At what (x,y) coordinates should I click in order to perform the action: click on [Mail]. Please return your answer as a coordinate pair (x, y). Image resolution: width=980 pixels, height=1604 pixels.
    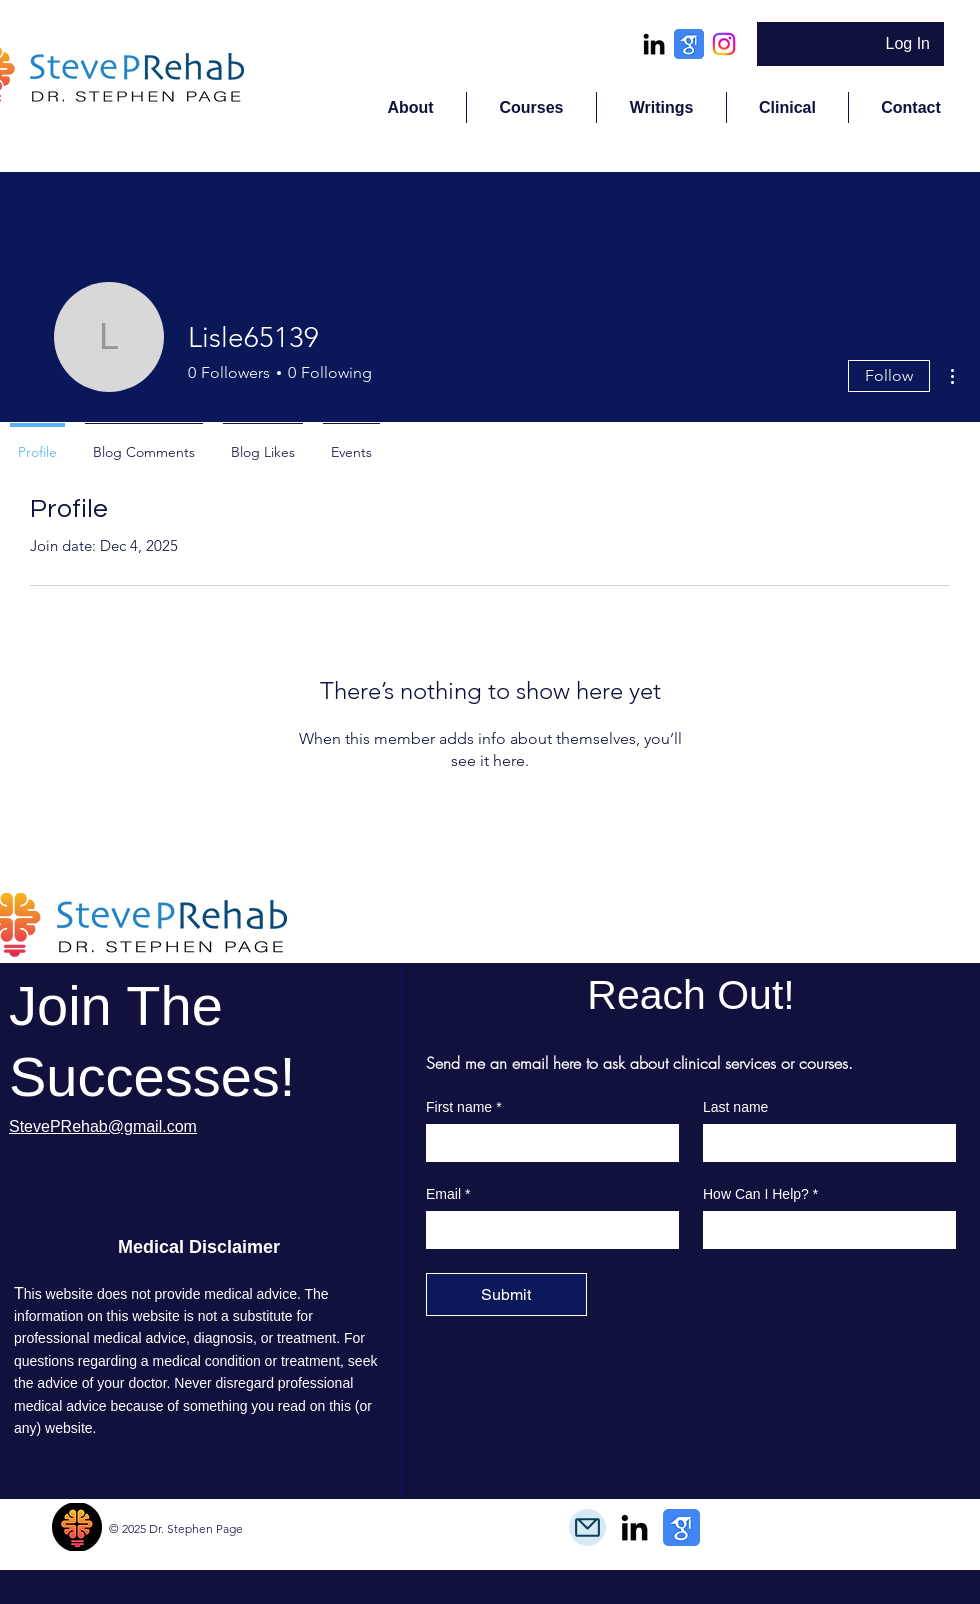
    Looking at the image, I should click on (587, 1527).